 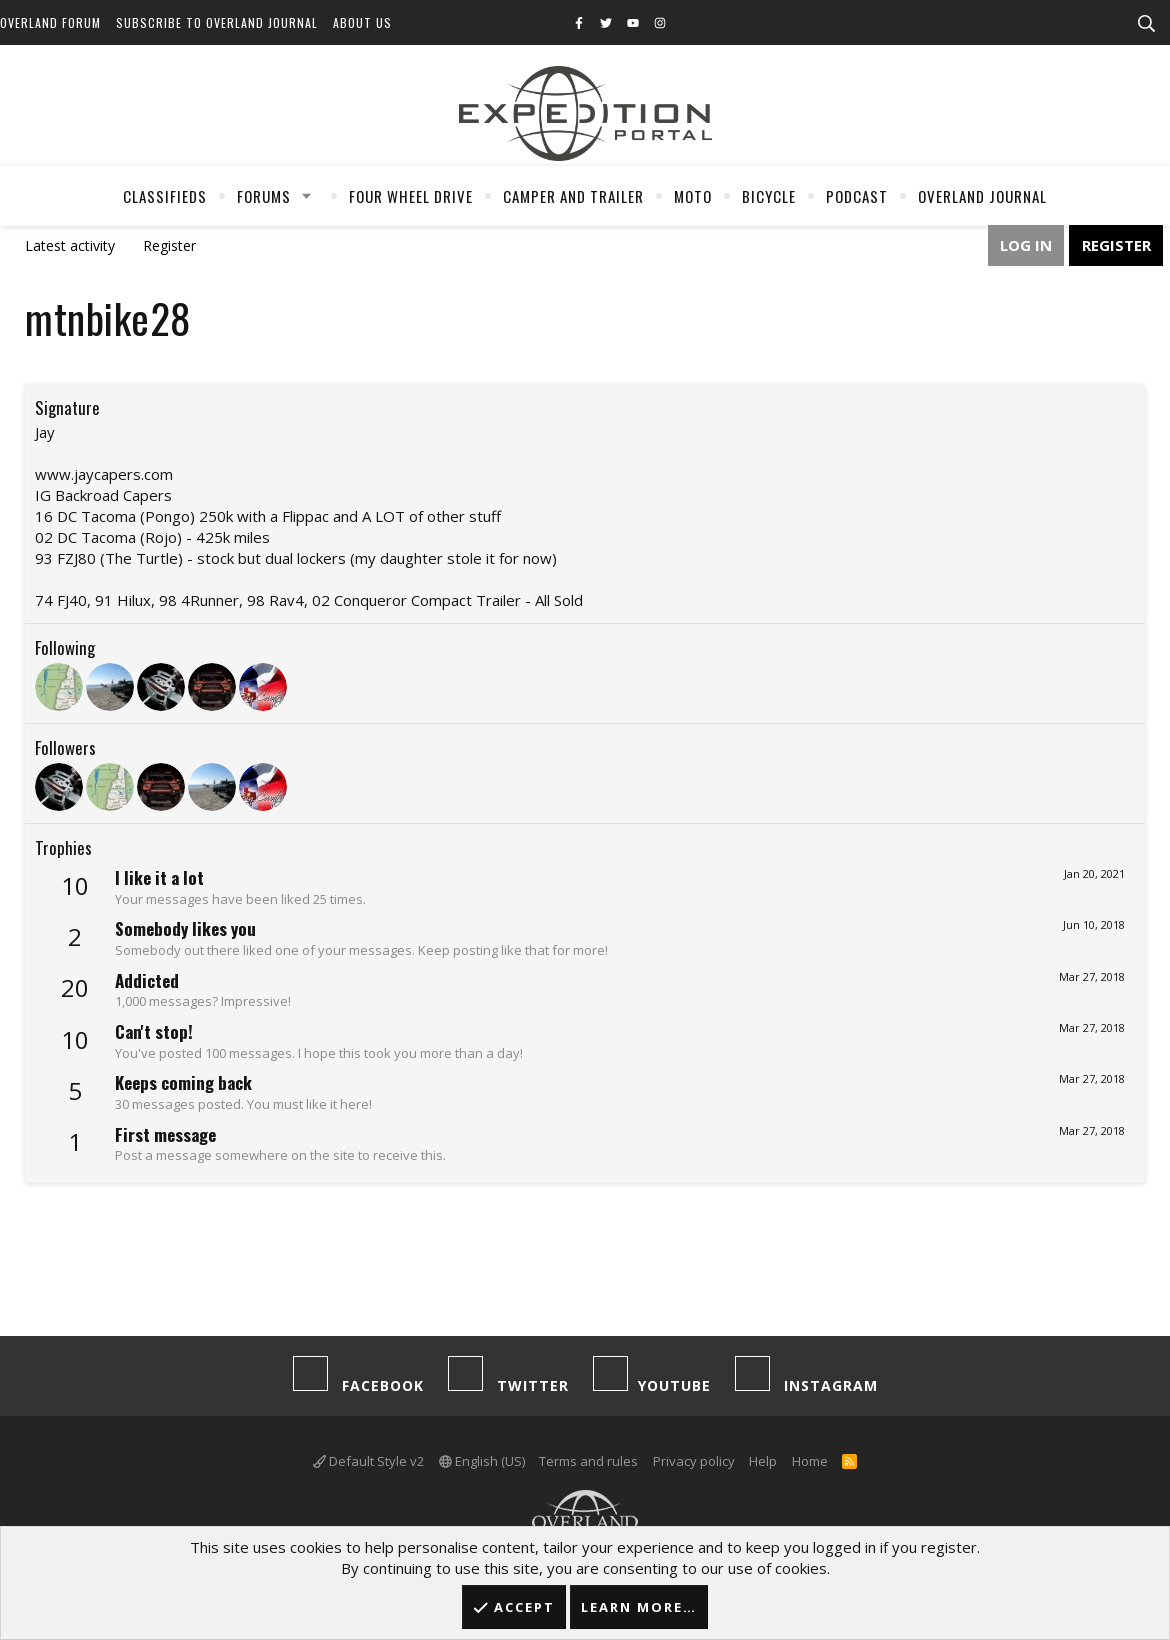 What do you see at coordinates (769, 196) in the screenshot?
I see `Bicycle` at bounding box center [769, 196].